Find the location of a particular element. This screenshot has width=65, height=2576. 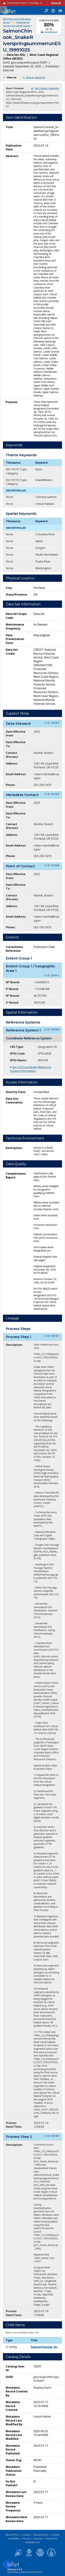

See Full Coordinate Reference System Information is located at coordinates (30, 1069).